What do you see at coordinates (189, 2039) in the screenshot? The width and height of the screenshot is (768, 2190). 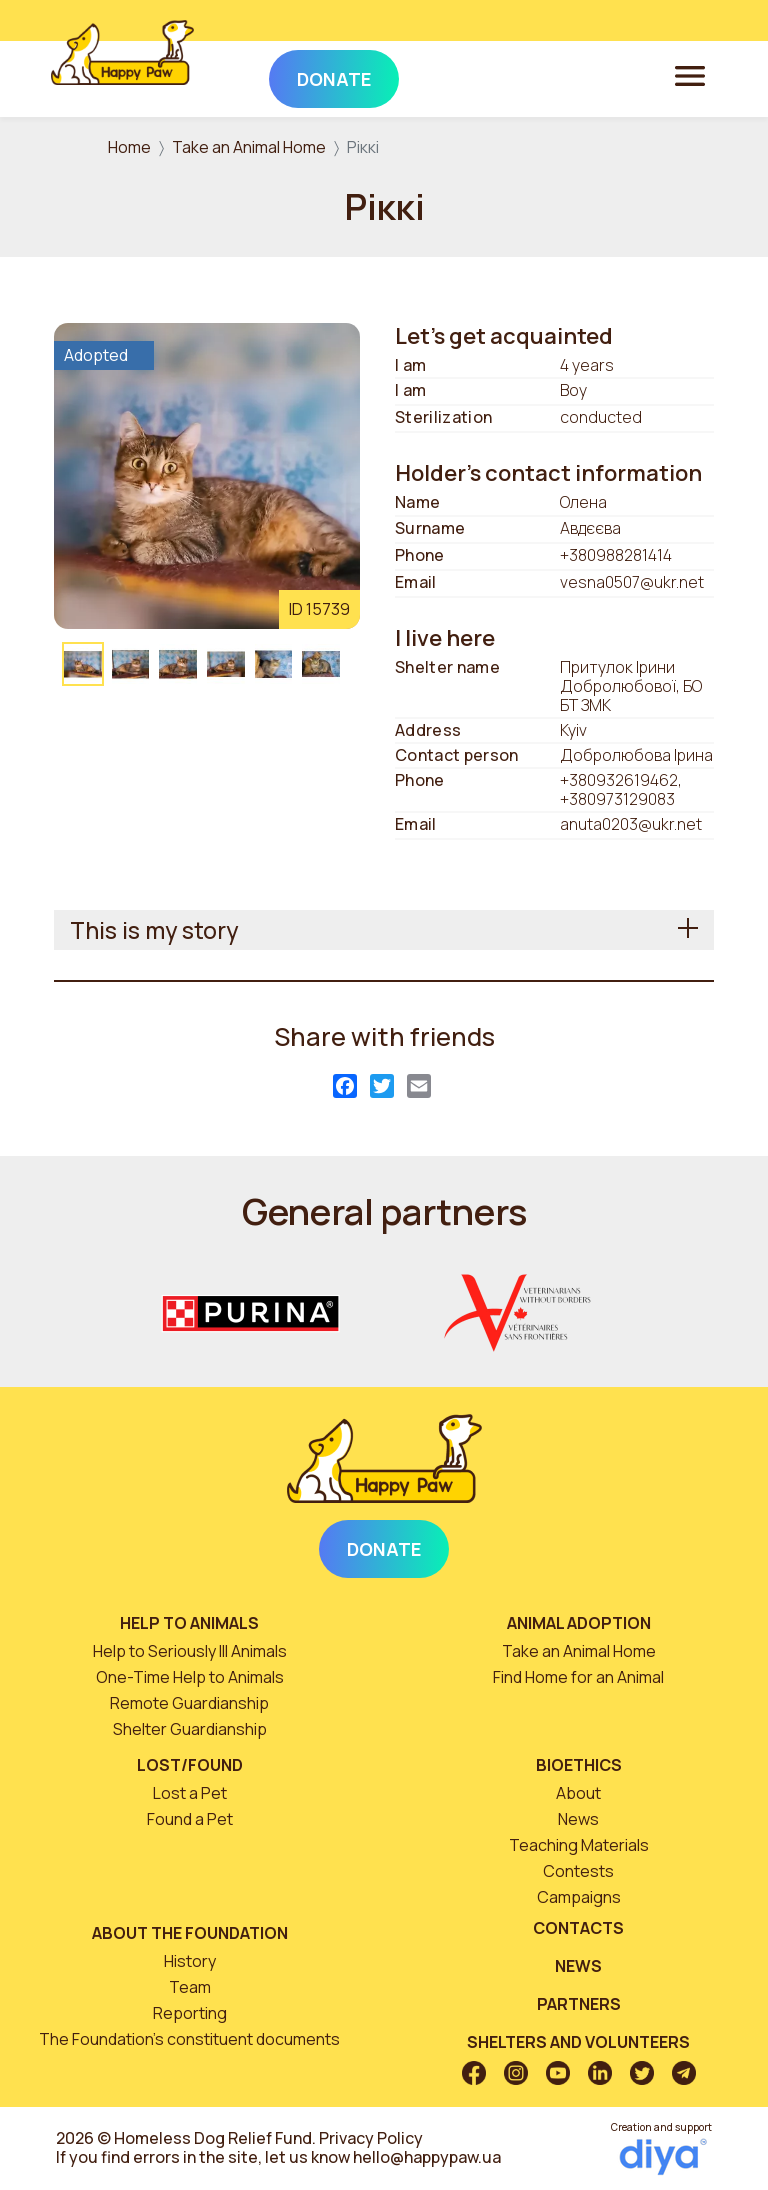 I see `The Foundation’s constituent documents` at bounding box center [189, 2039].